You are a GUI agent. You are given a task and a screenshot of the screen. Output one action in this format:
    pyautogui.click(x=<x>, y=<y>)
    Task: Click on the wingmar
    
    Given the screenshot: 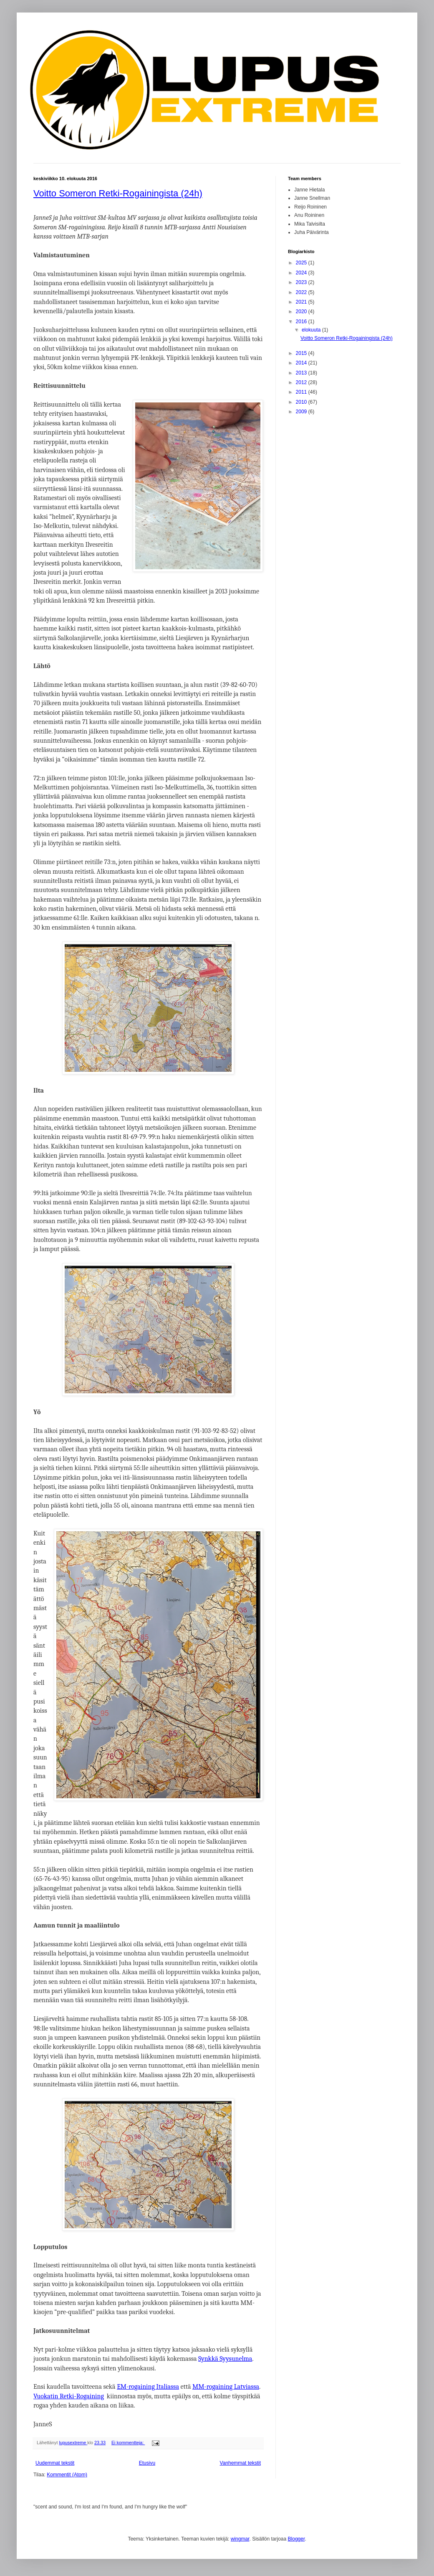 What is the action you would take?
    pyautogui.click(x=240, y=2539)
    